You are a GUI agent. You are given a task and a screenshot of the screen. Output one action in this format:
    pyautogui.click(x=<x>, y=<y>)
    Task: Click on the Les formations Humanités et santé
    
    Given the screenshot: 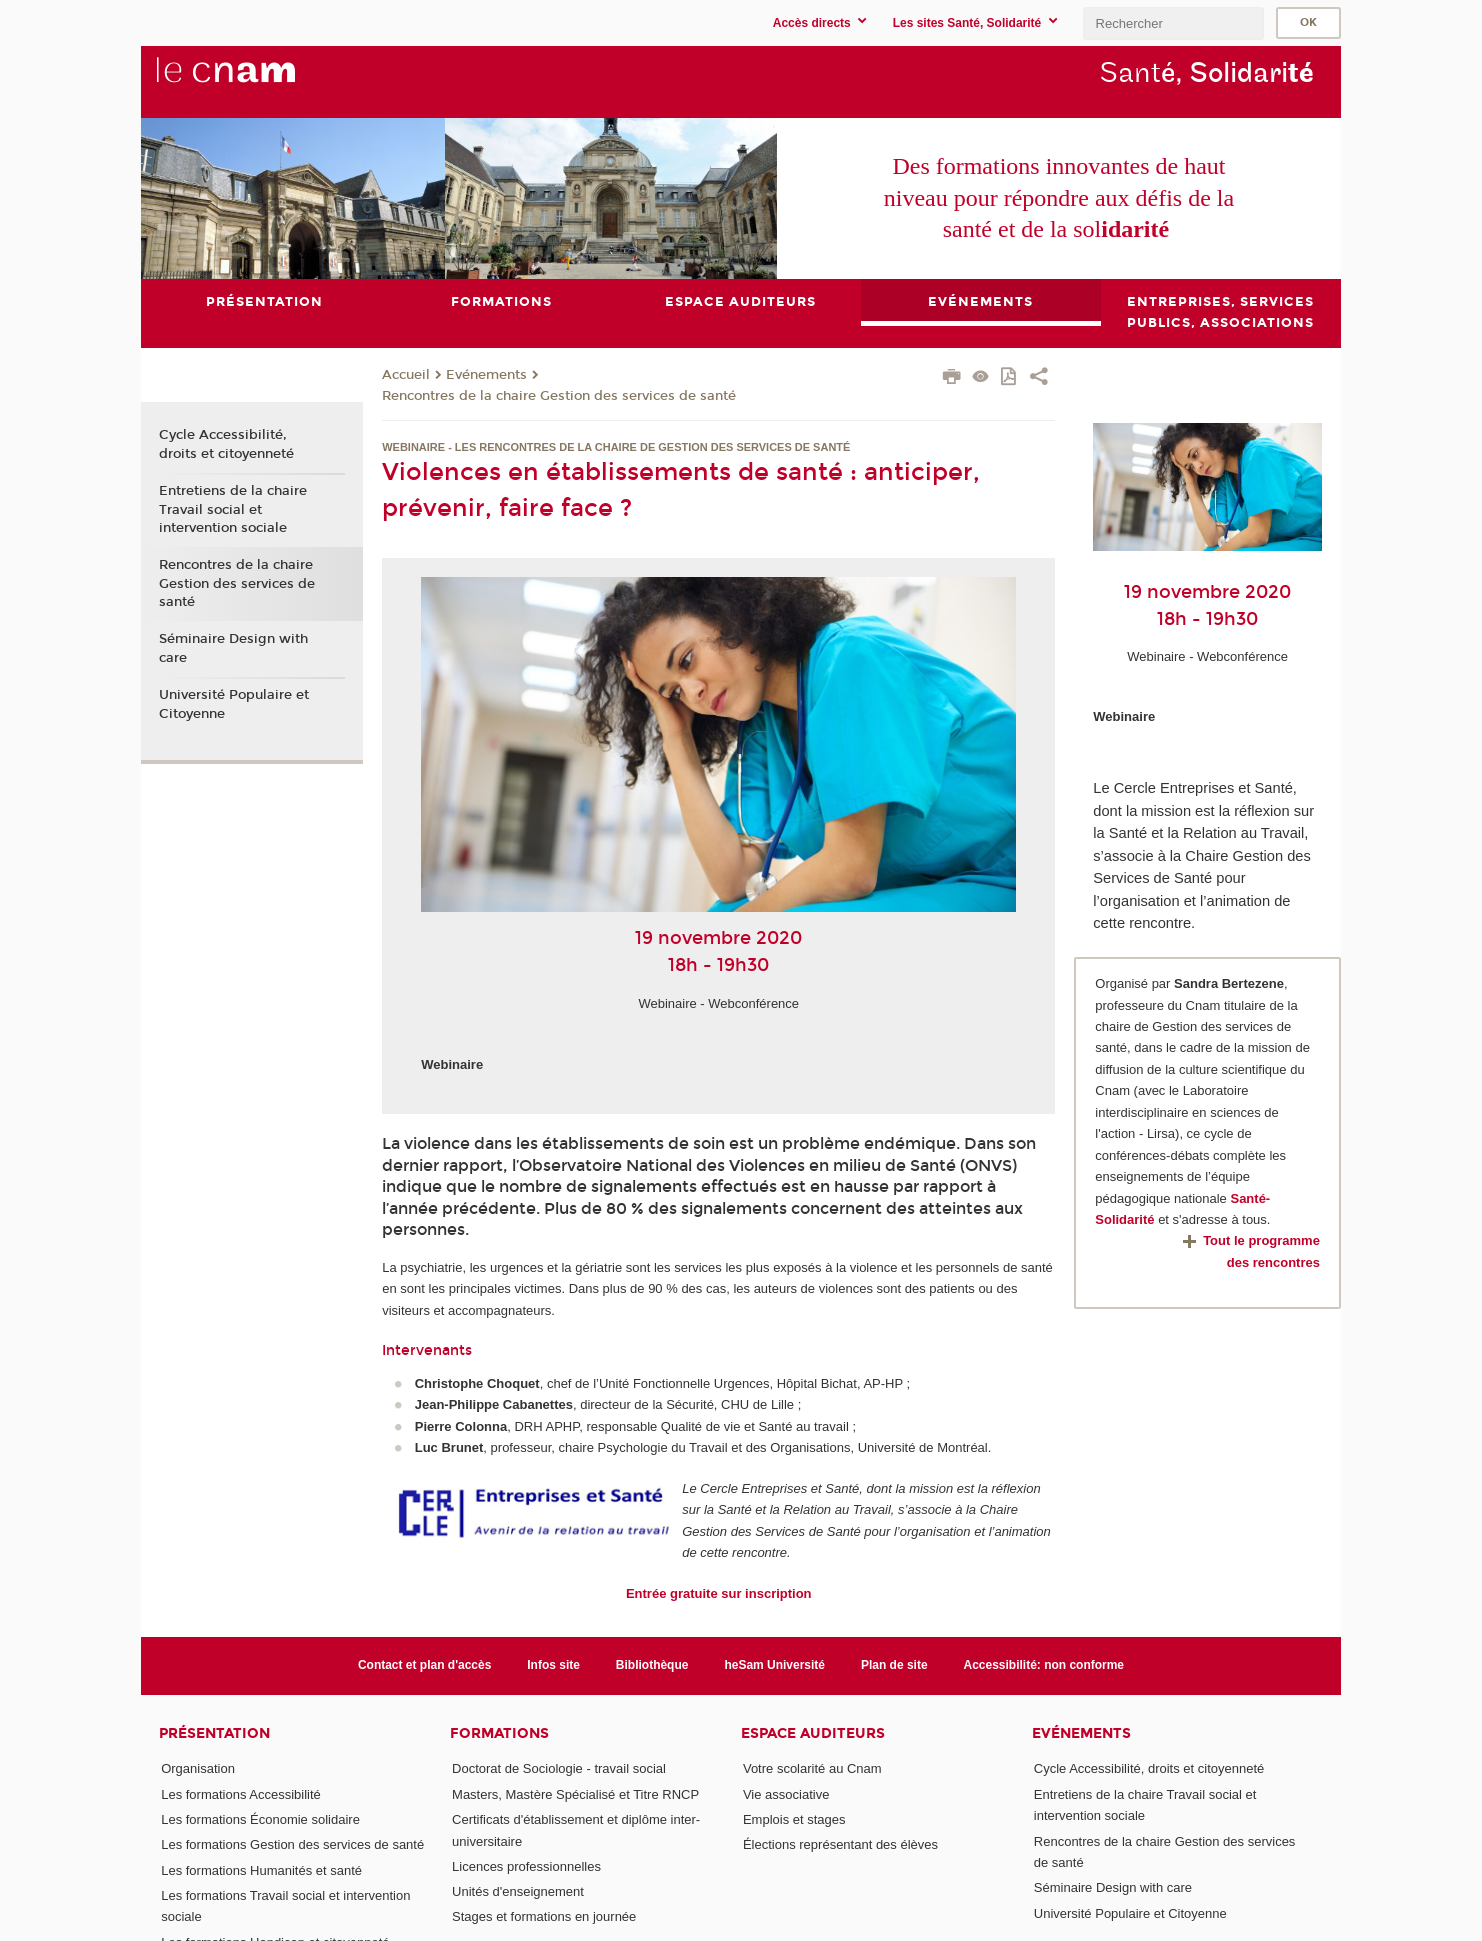 What is the action you would take?
    pyautogui.click(x=261, y=1870)
    